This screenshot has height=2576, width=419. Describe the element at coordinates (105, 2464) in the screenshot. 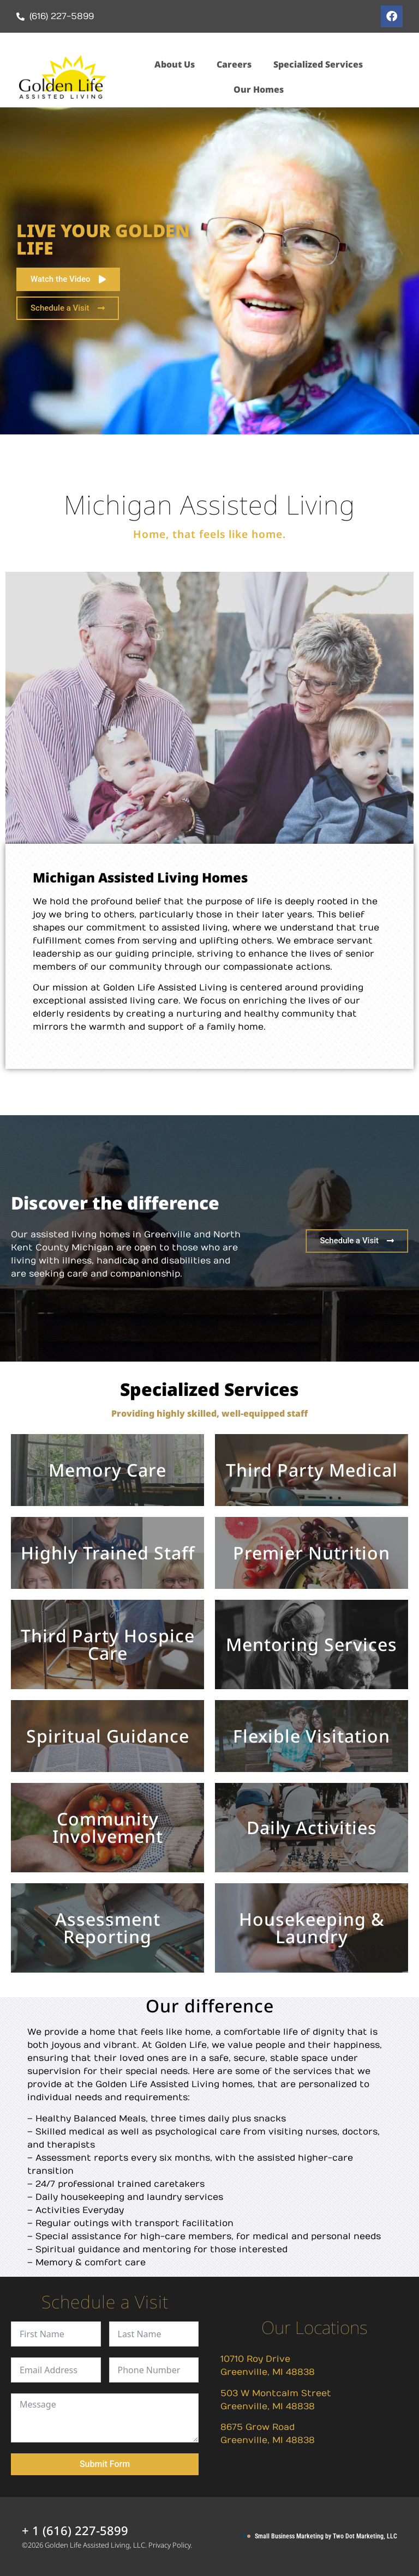

I see `Submit Form` at that location.